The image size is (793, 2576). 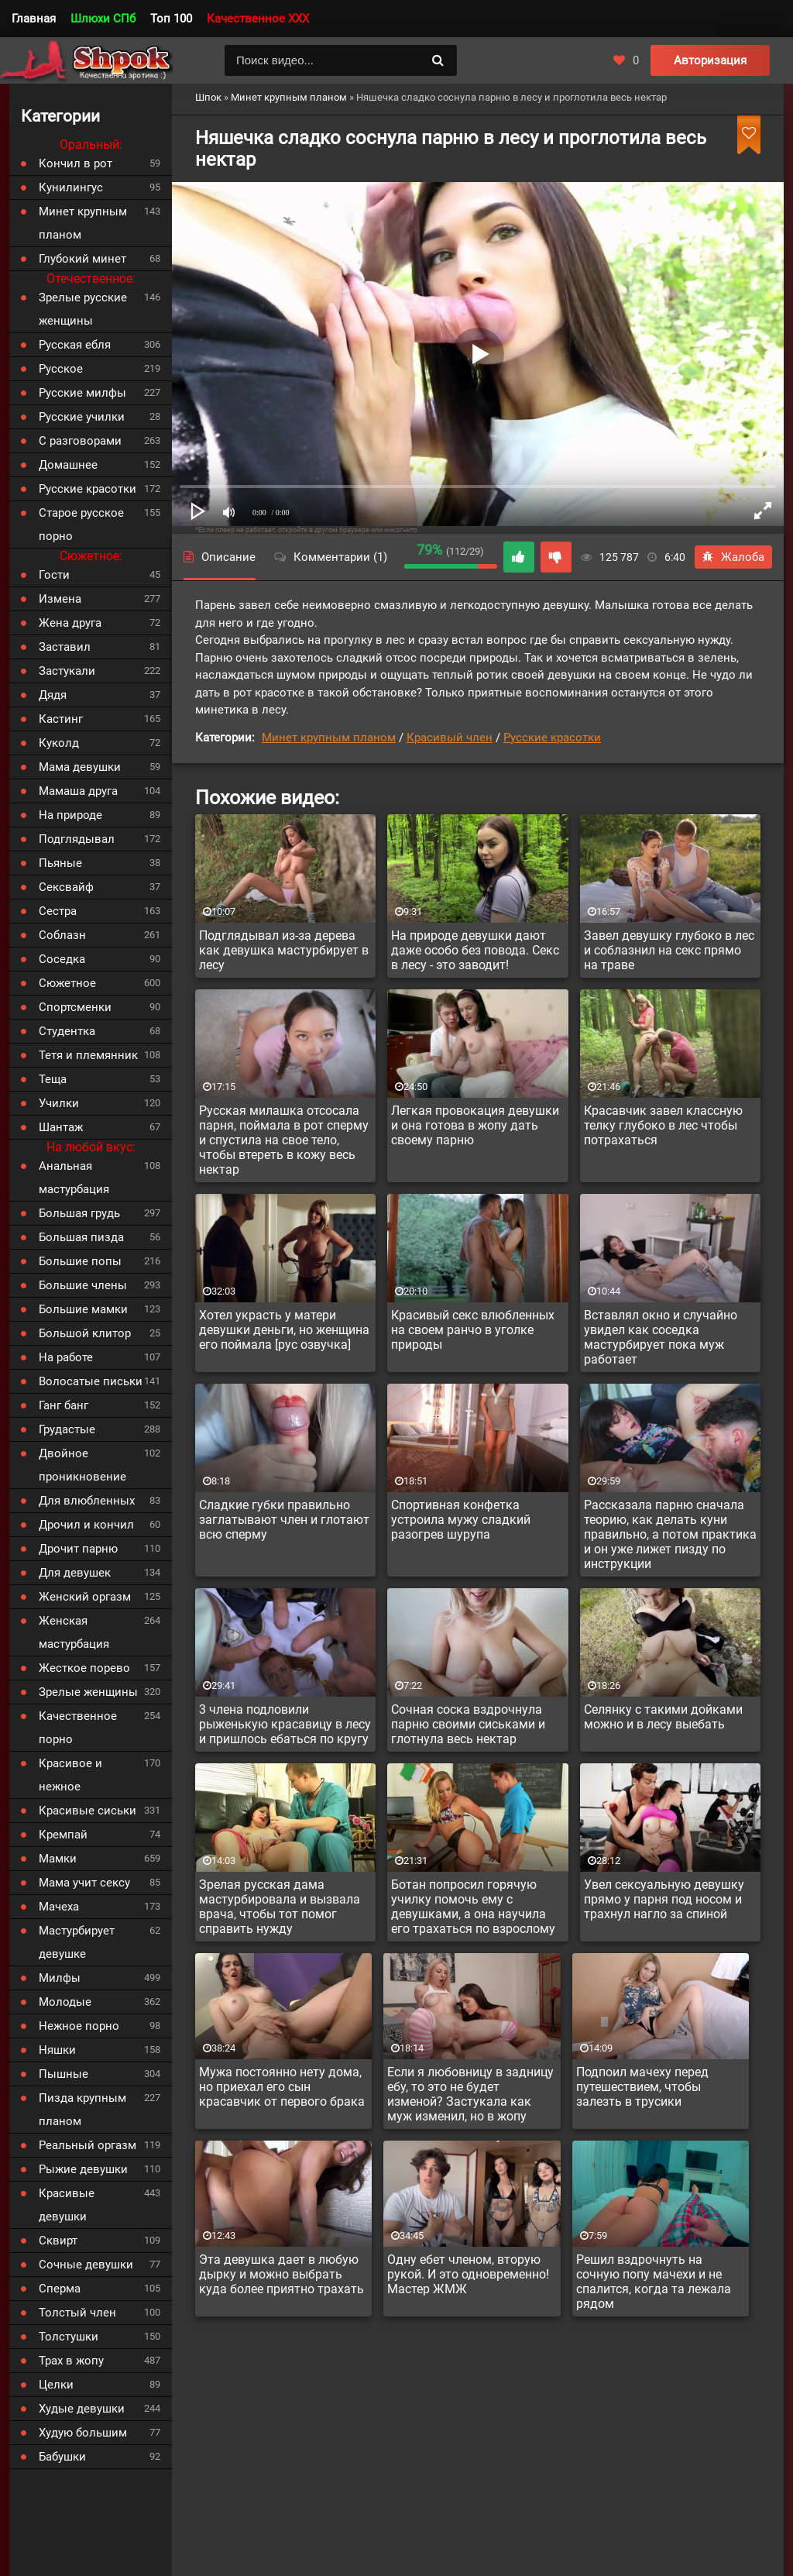 What do you see at coordinates (284, 1520) in the screenshot?
I see `Сладкие губки правильно заглатывают член и глотают всю сперму` at bounding box center [284, 1520].